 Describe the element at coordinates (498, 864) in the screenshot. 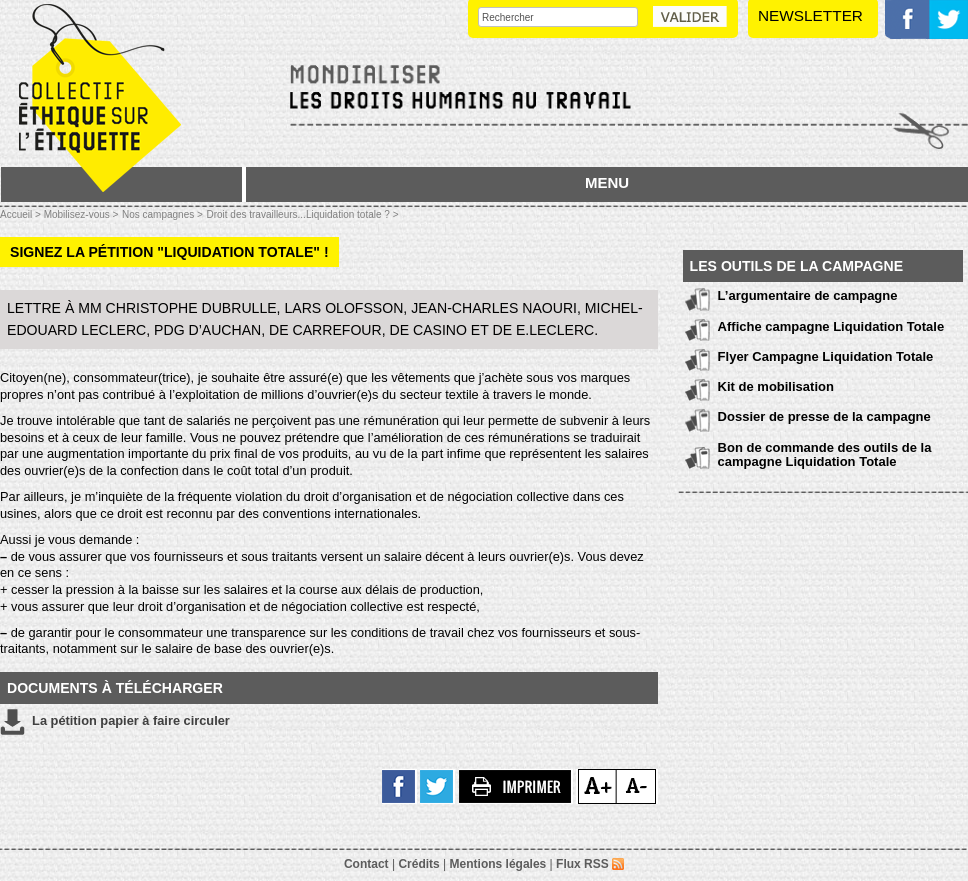

I see `Mentions légales` at that location.